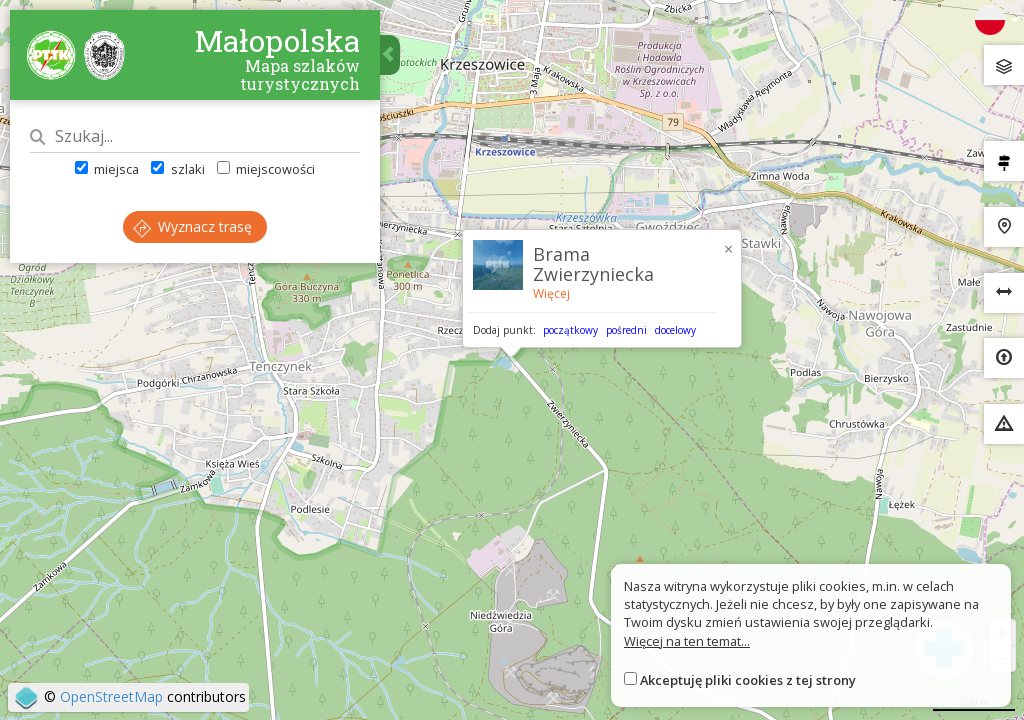 Image resolution: width=1024 pixels, height=720 pixels. What do you see at coordinates (675, 330) in the screenshot?
I see `docelowy` at bounding box center [675, 330].